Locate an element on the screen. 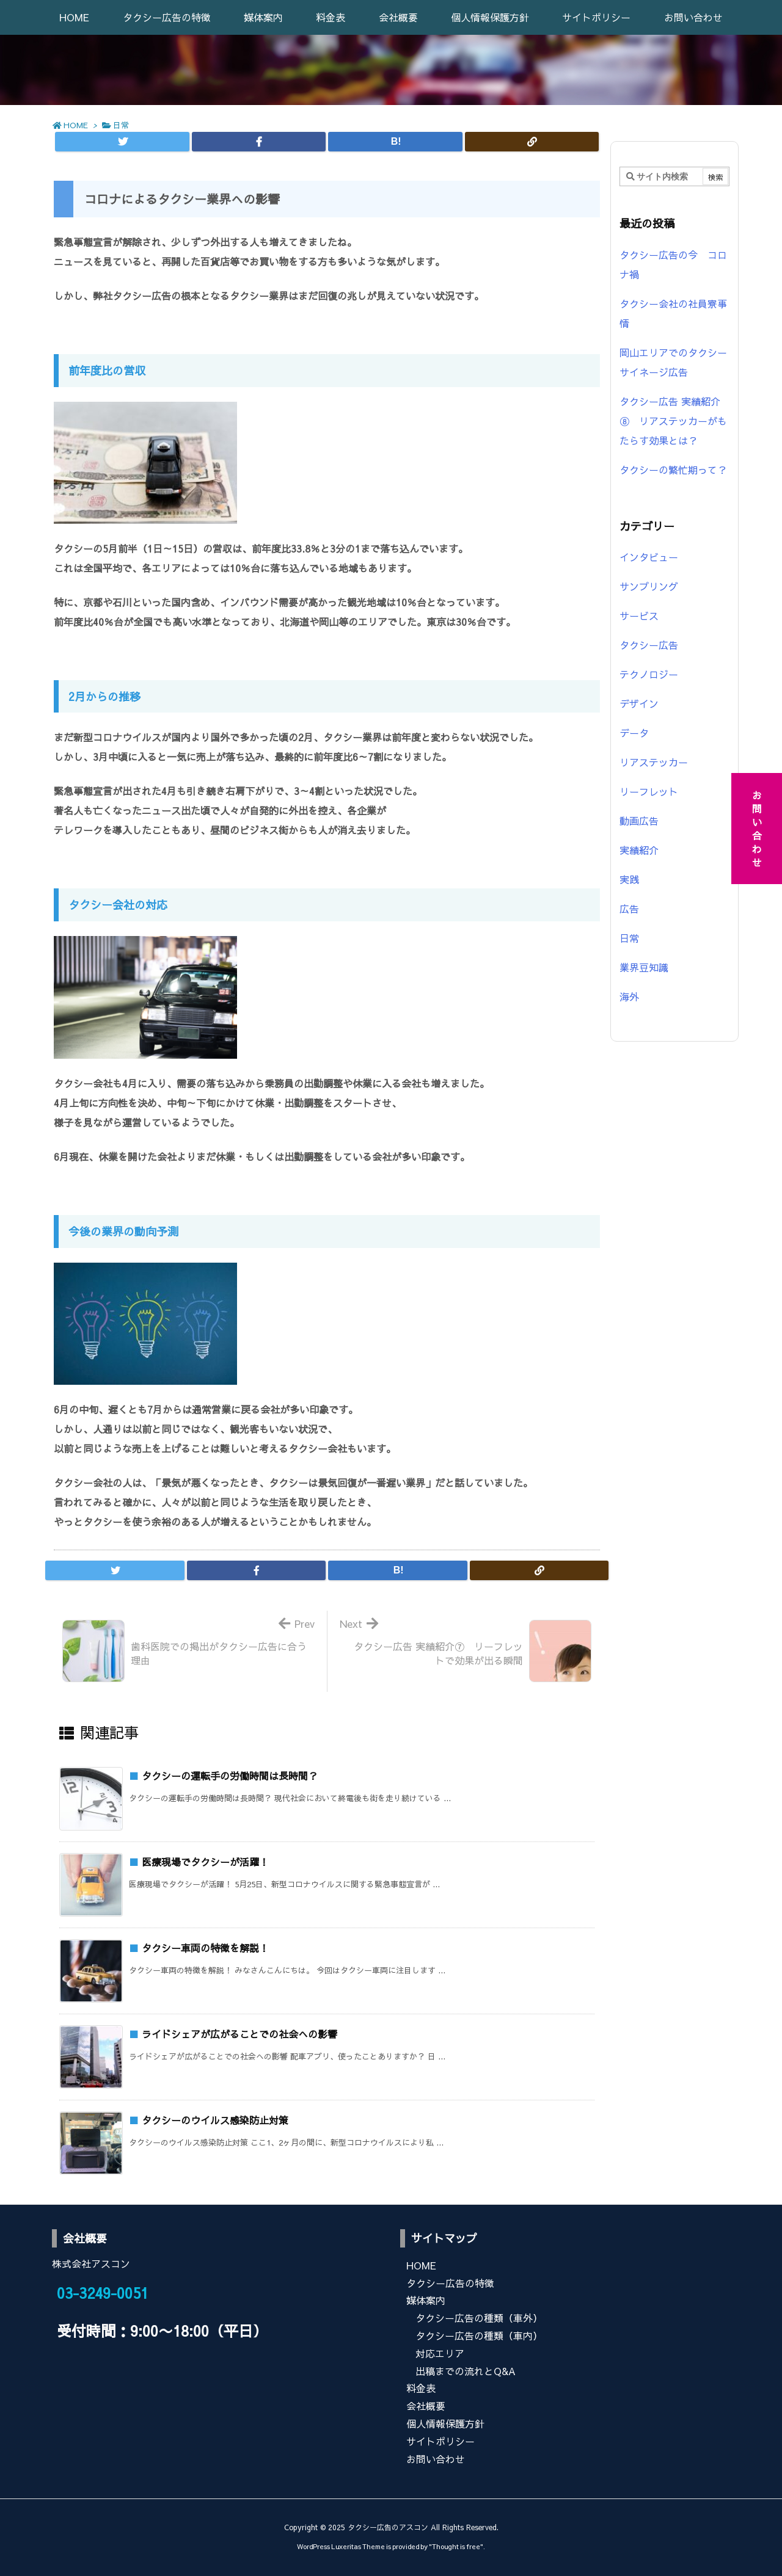 This screenshot has width=782, height=2576. タクシー広告の種類（車内） is located at coordinates (479, 2335).